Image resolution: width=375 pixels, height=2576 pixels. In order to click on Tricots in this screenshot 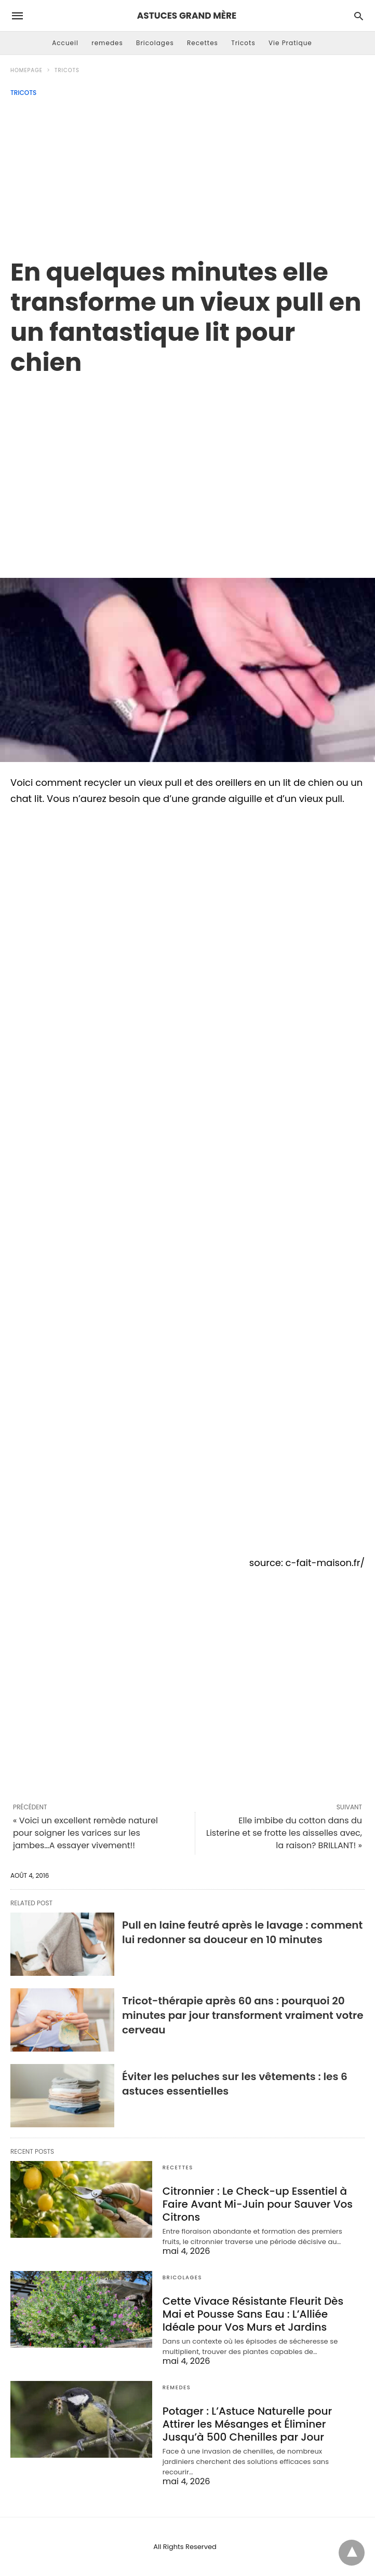, I will do `click(243, 42)`.